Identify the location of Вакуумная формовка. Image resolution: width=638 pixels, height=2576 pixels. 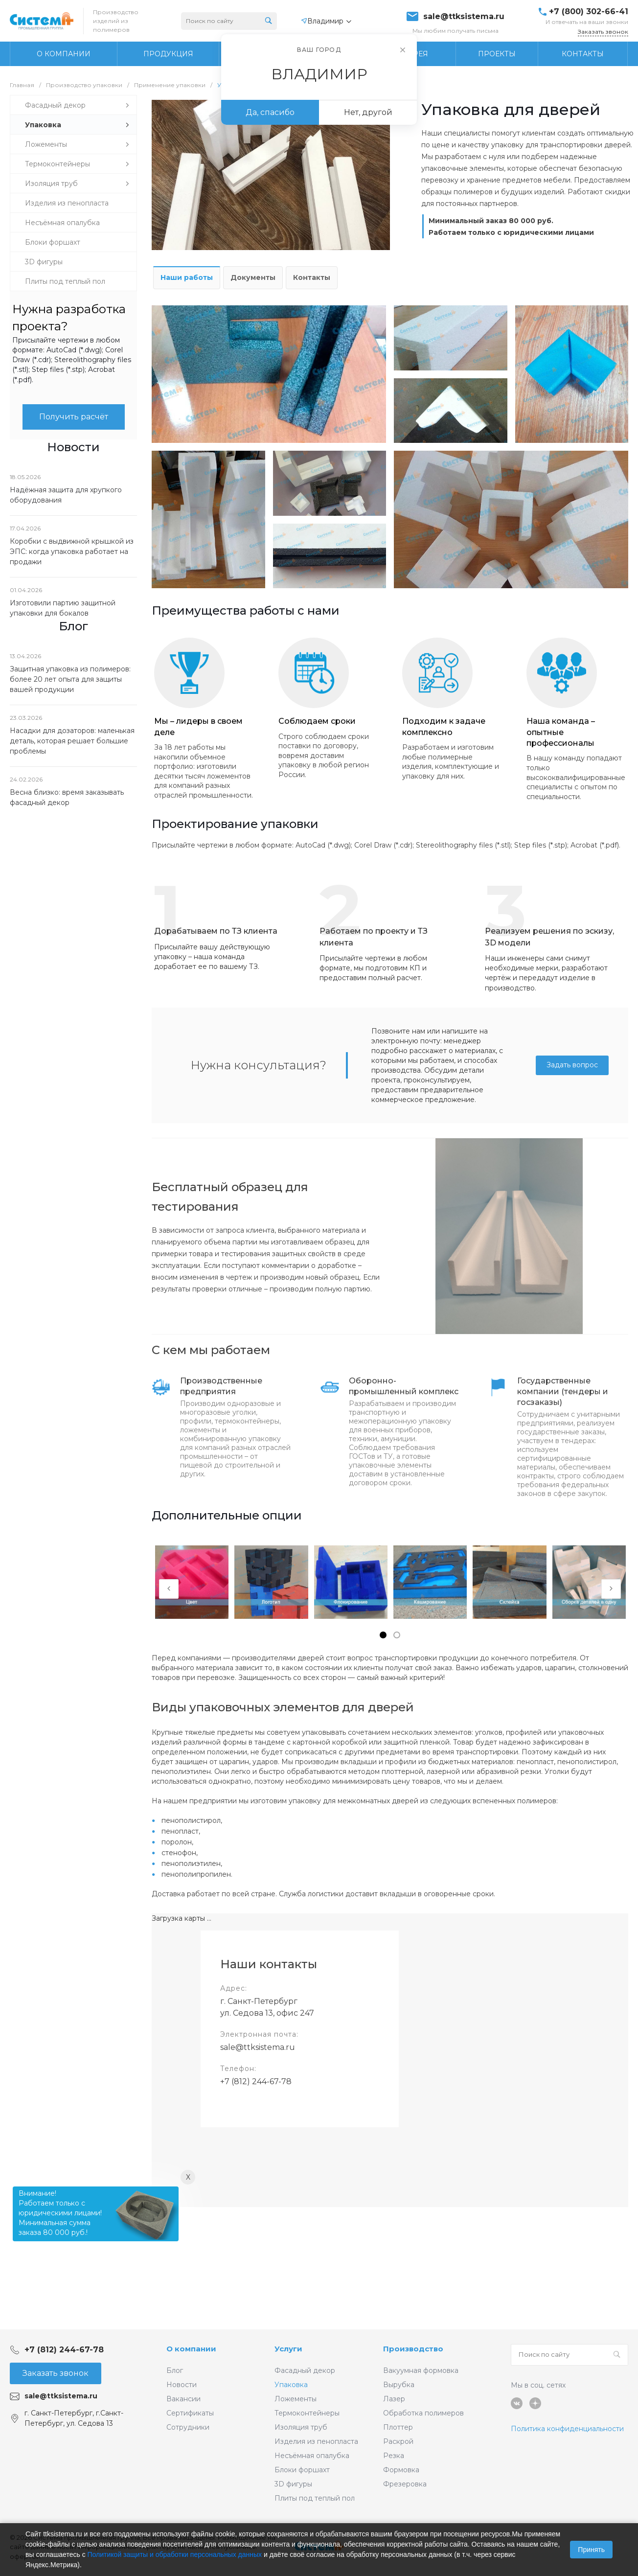
(420, 2370).